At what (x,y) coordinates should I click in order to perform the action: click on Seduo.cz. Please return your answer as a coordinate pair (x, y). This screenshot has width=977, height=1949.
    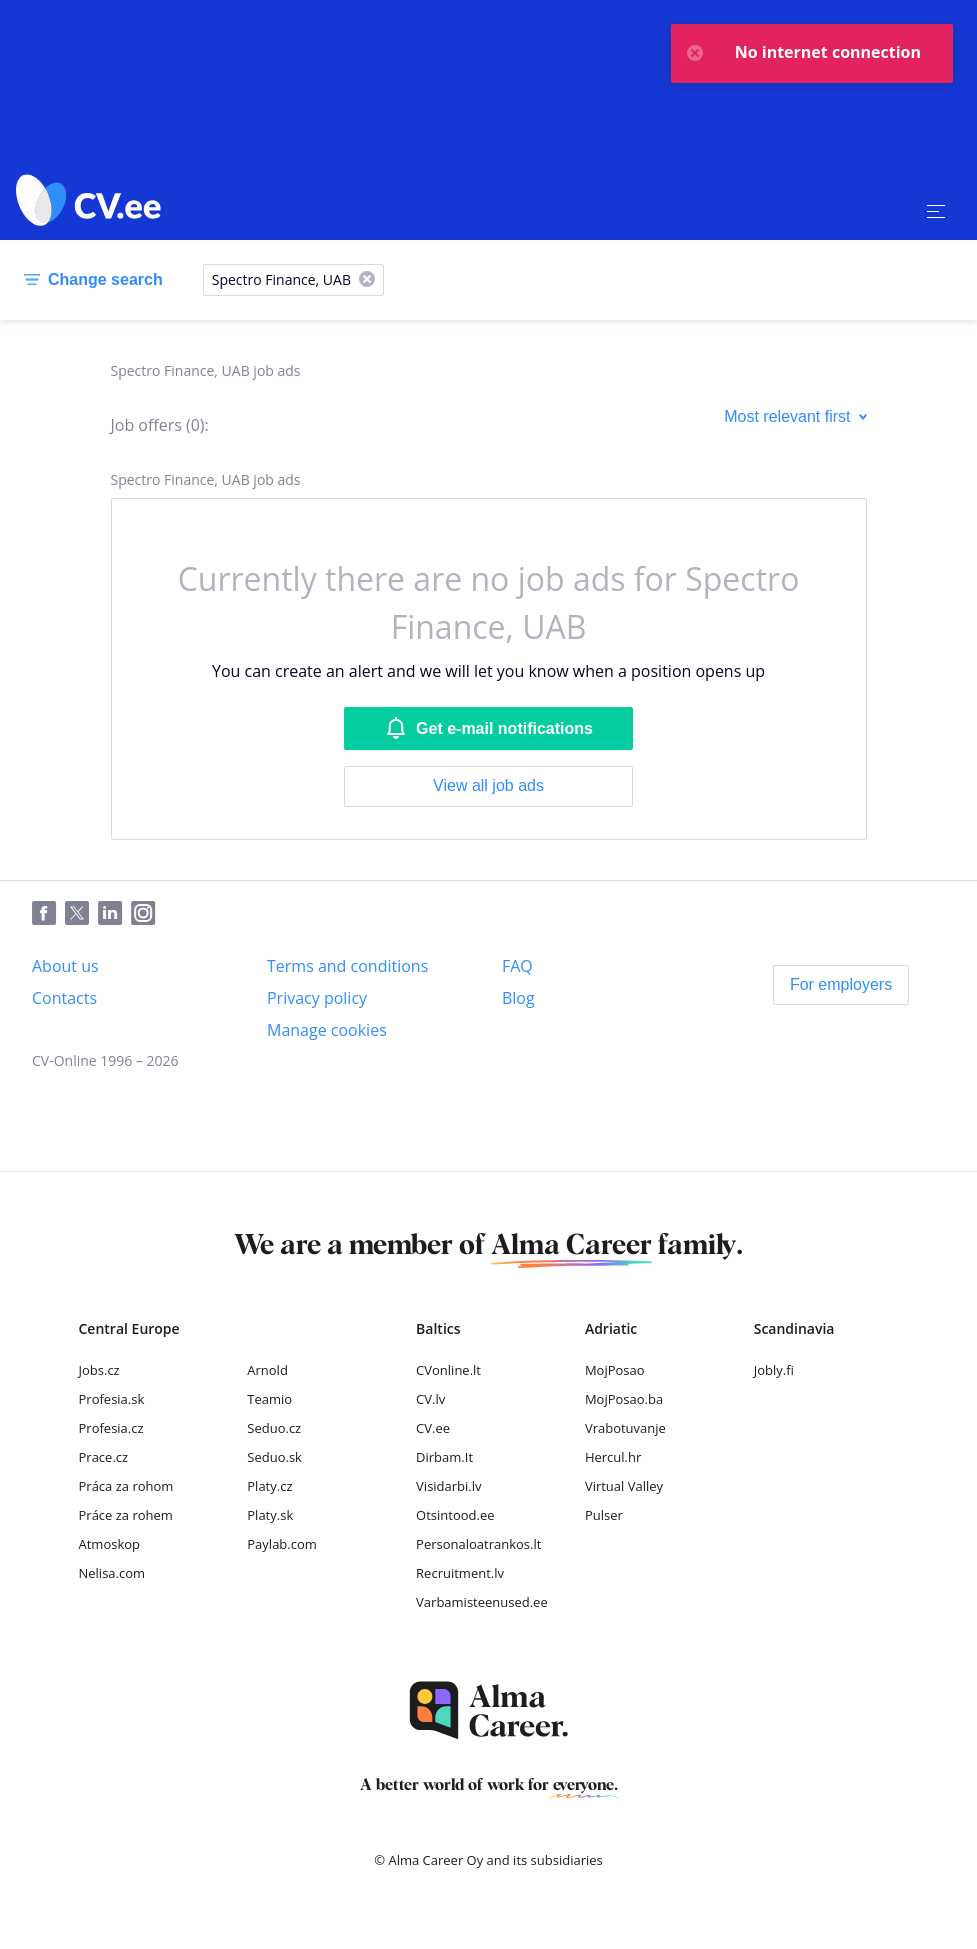
    Looking at the image, I should click on (274, 1428).